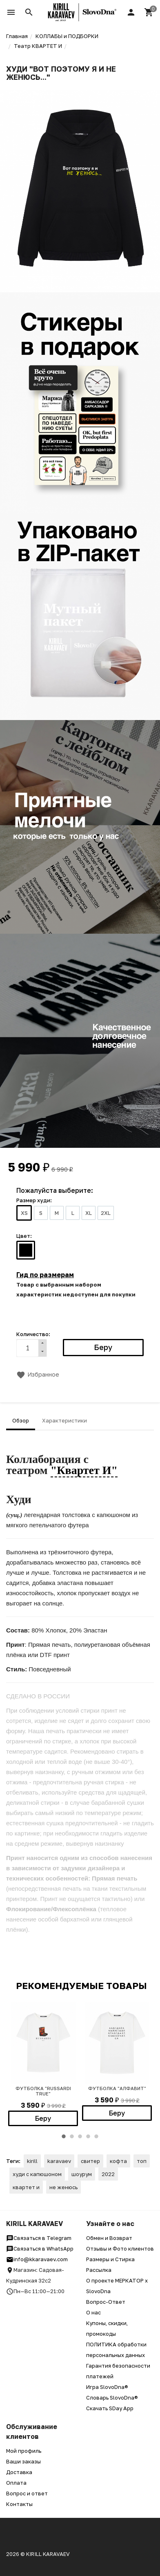 The height and width of the screenshot is (2576, 160). I want to click on Рассылка, so click(98, 2270).